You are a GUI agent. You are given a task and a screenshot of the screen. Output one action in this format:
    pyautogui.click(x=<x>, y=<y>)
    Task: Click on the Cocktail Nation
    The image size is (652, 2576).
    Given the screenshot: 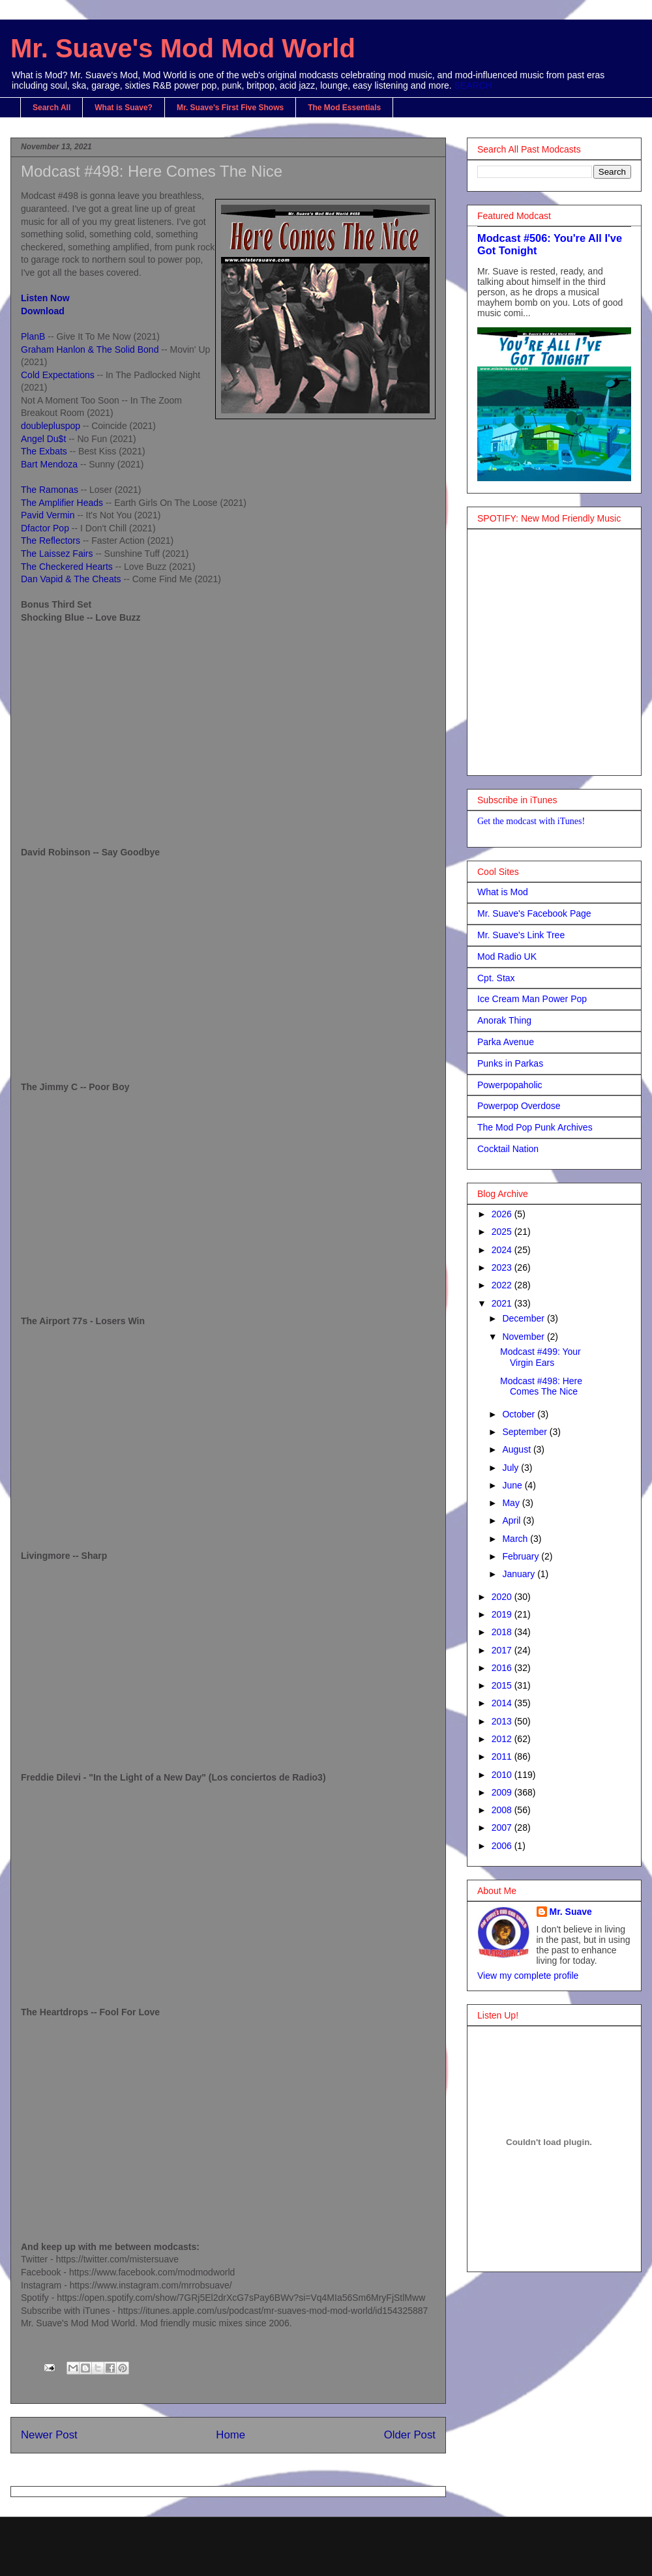 What is the action you would take?
    pyautogui.click(x=508, y=1149)
    